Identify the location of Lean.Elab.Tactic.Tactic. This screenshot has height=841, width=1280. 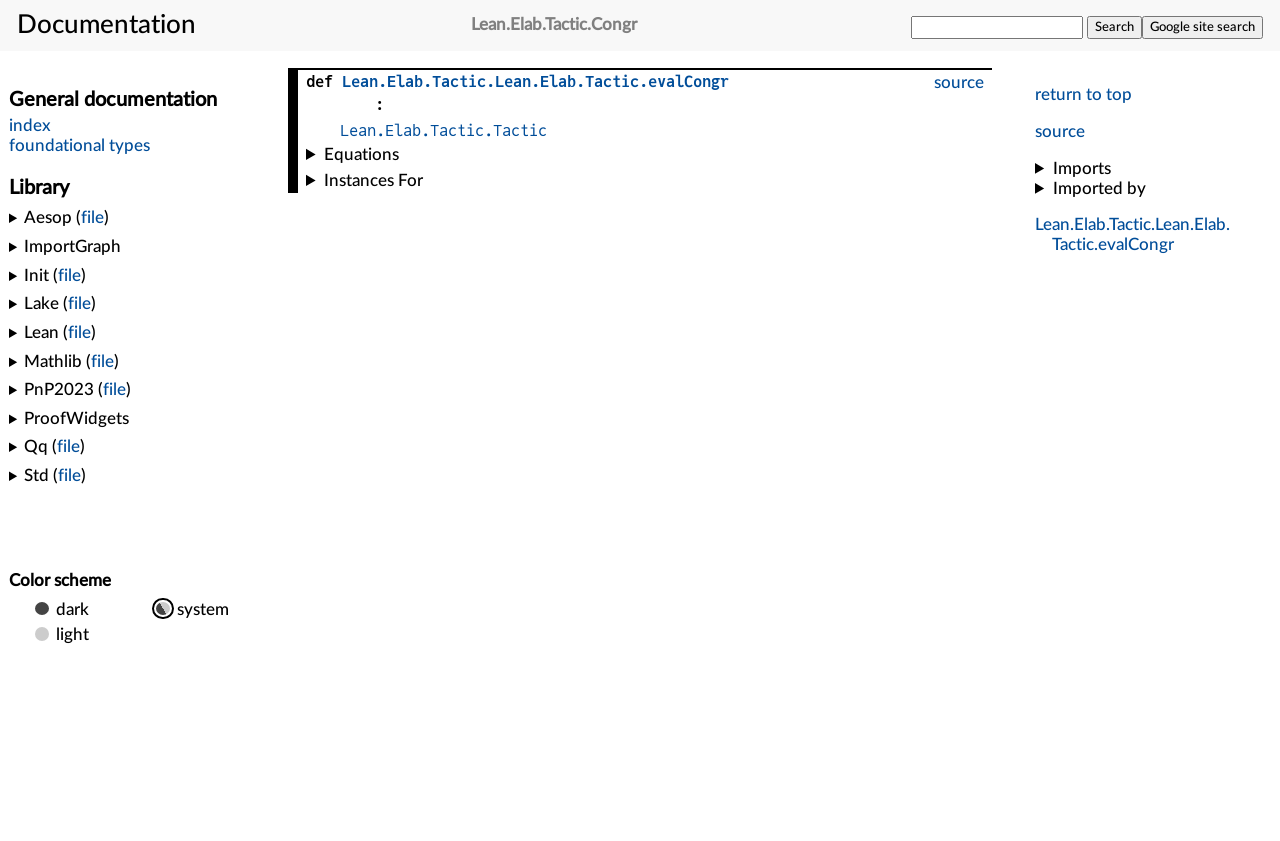
(443, 130).